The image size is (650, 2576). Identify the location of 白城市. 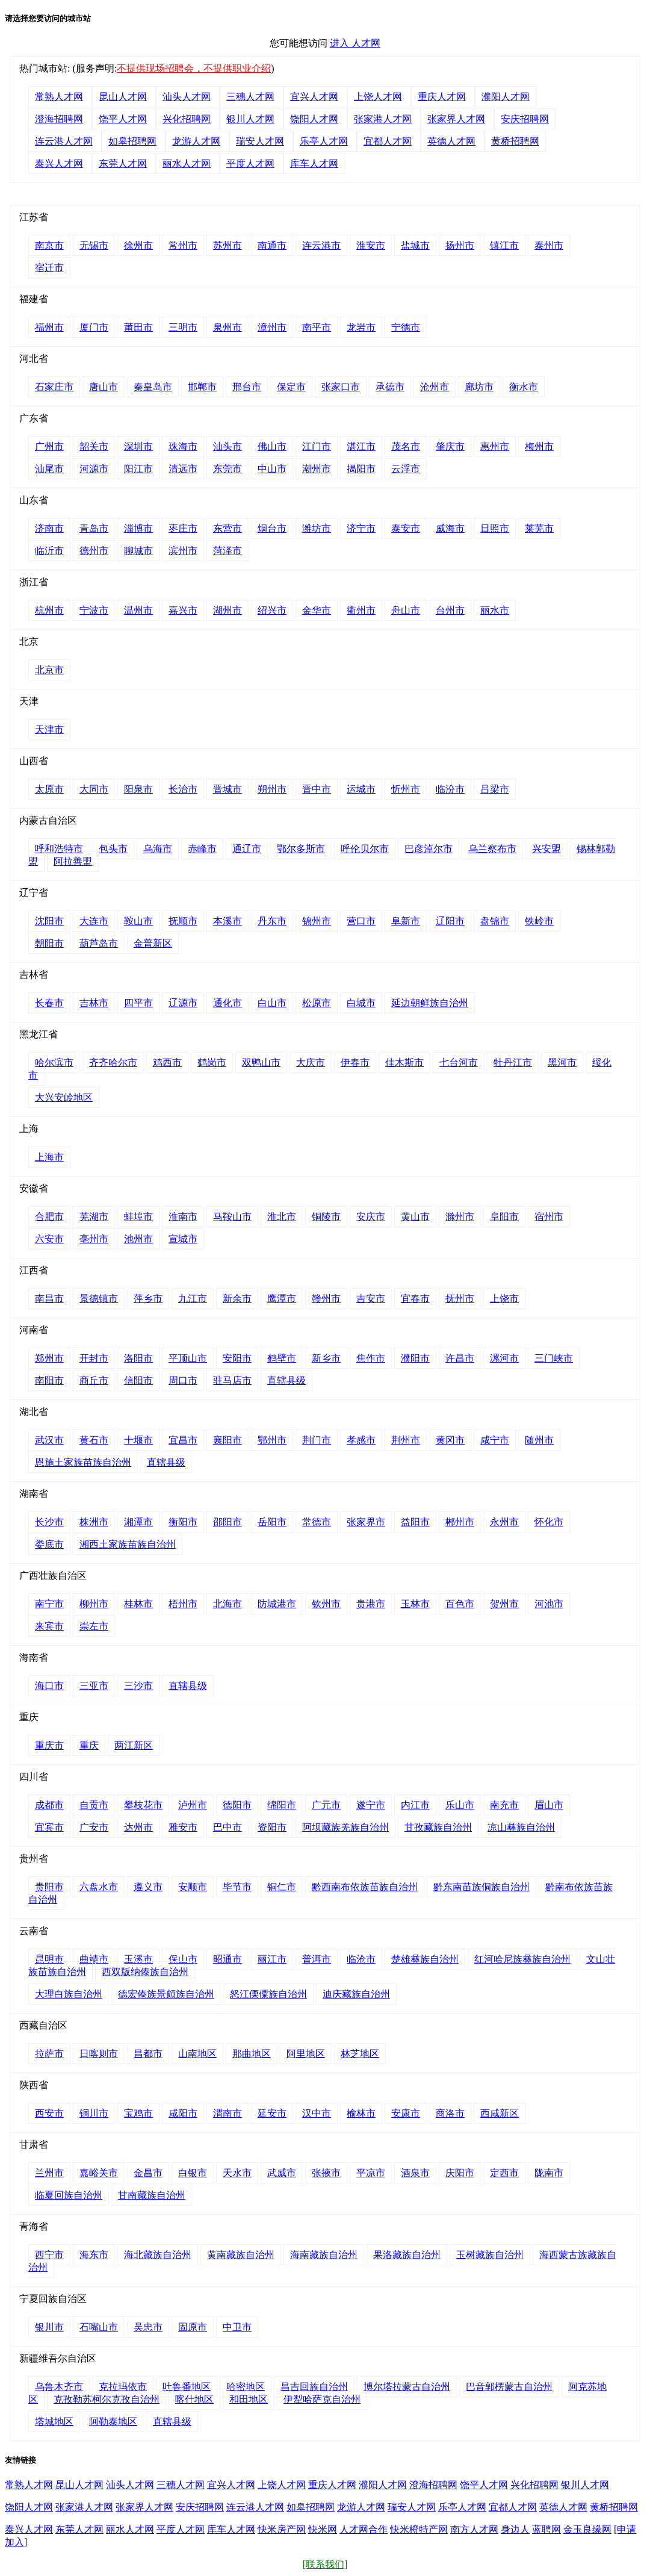
(361, 1003).